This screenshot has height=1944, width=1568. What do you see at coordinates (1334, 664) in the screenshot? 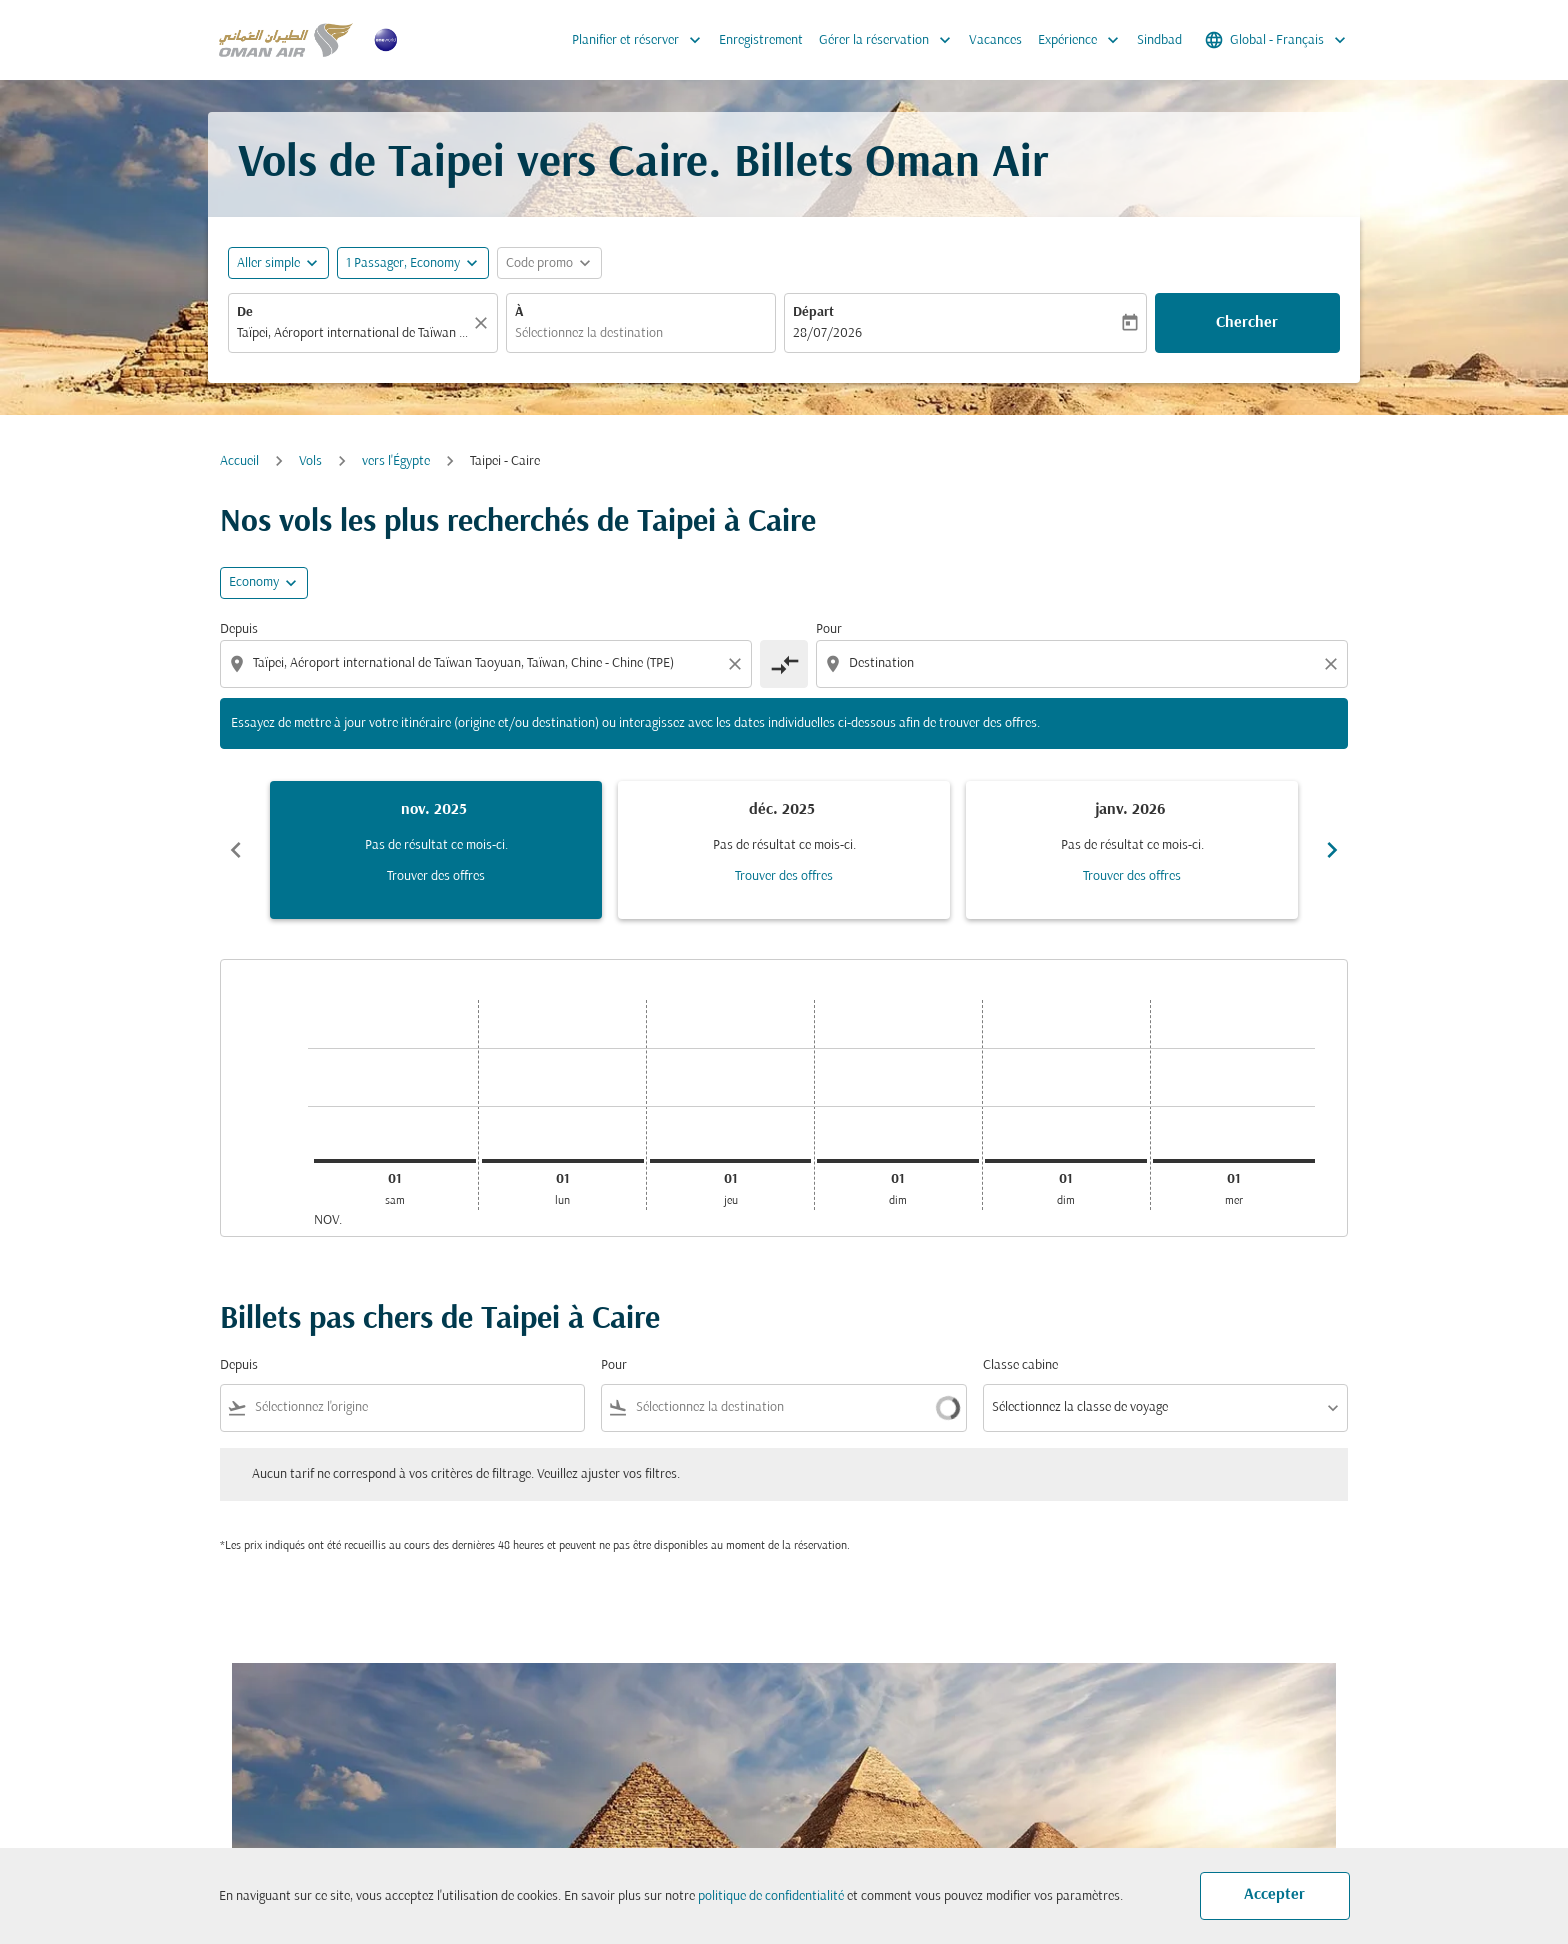
I see `[Clear destination selection]` at bounding box center [1334, 664].